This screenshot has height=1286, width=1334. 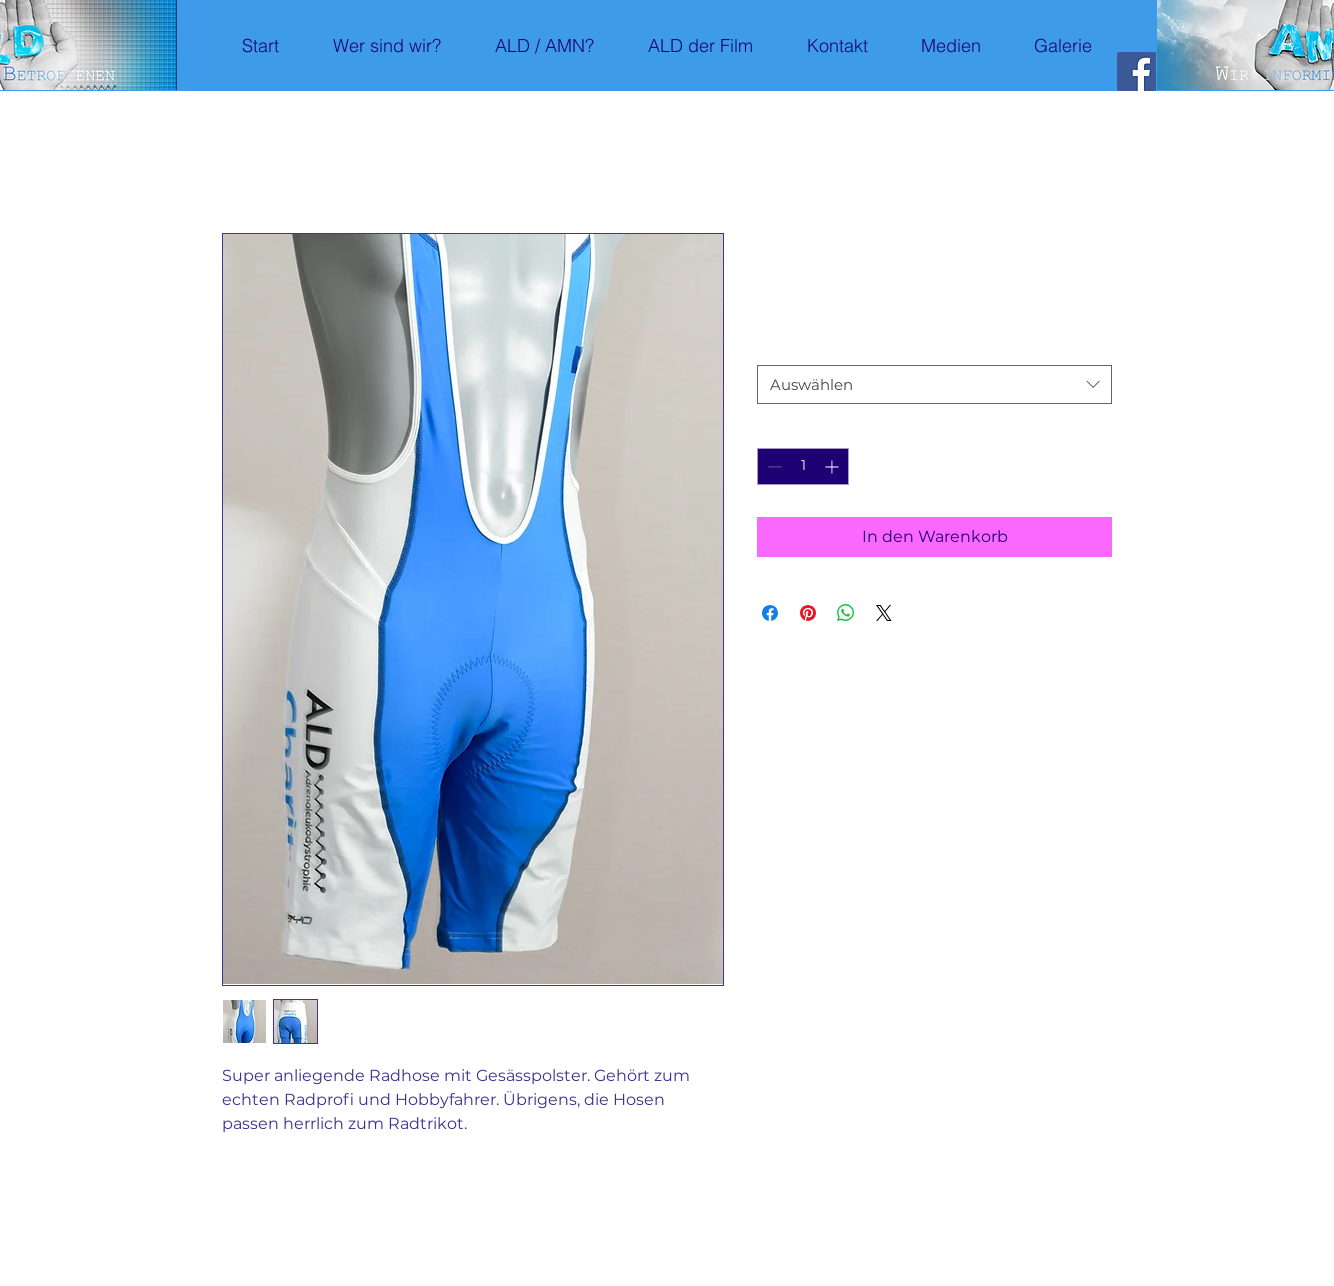 What do you see at coordinates (846, 613) in the screenshot?
I see `[Bei WhatsApp teilen]` at bounding box center [846, 613].